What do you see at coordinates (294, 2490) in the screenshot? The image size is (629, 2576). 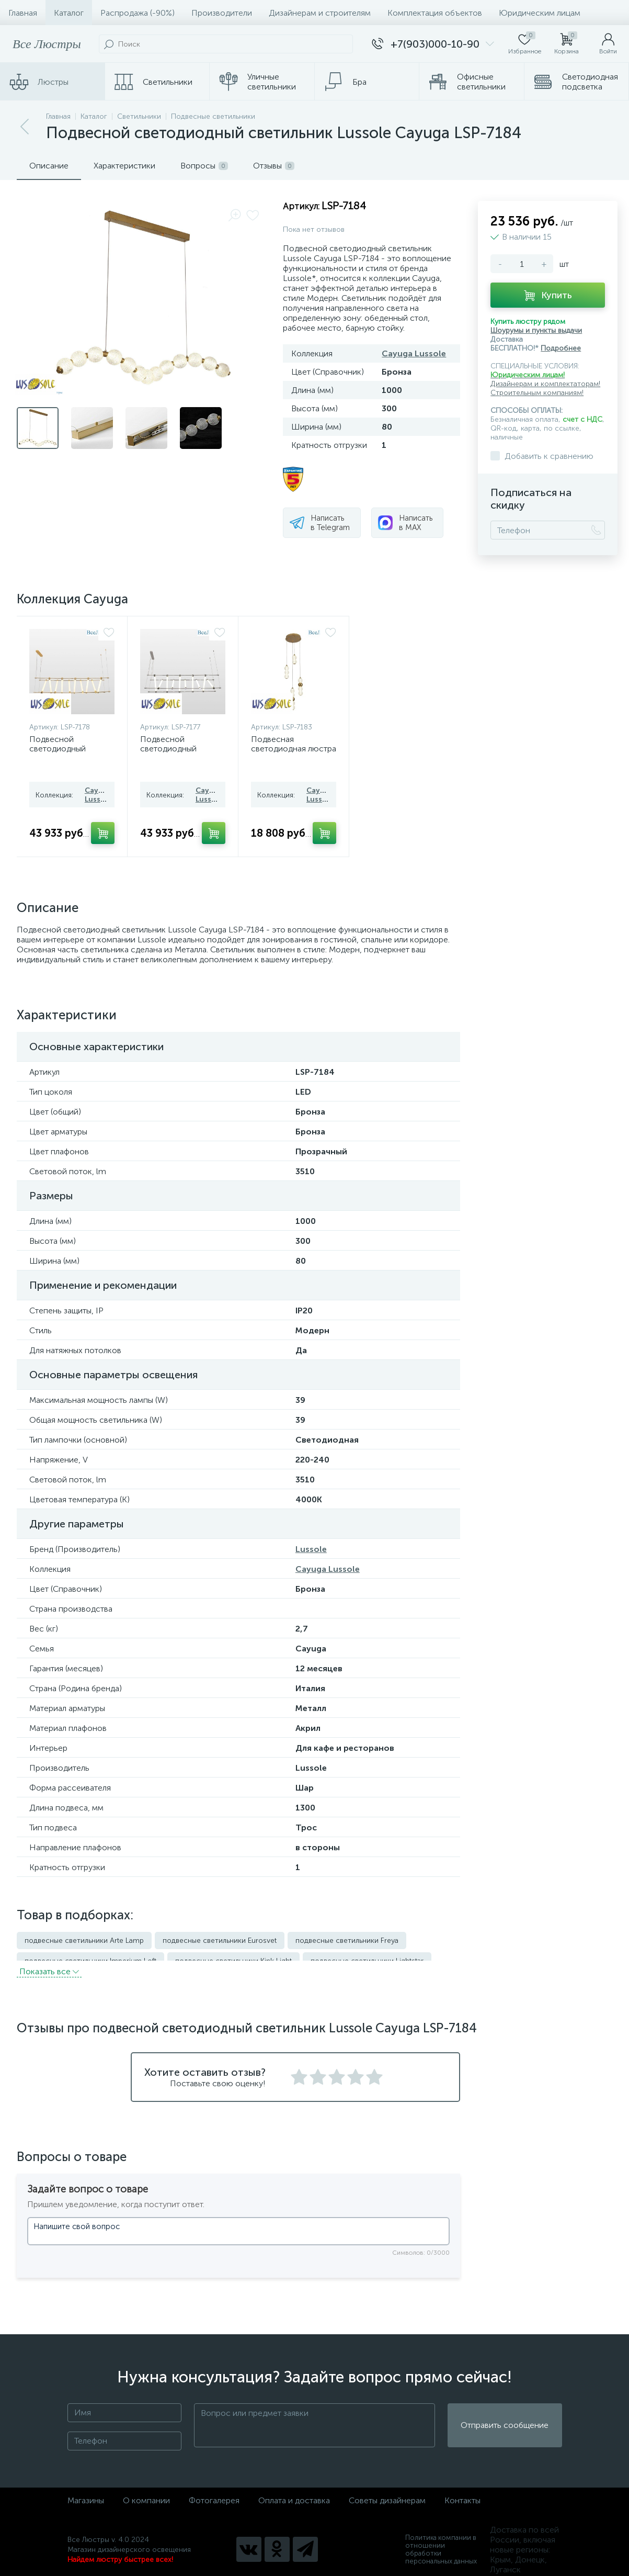 I see `Оплата и доставка` at bounding box center [294, 2490].